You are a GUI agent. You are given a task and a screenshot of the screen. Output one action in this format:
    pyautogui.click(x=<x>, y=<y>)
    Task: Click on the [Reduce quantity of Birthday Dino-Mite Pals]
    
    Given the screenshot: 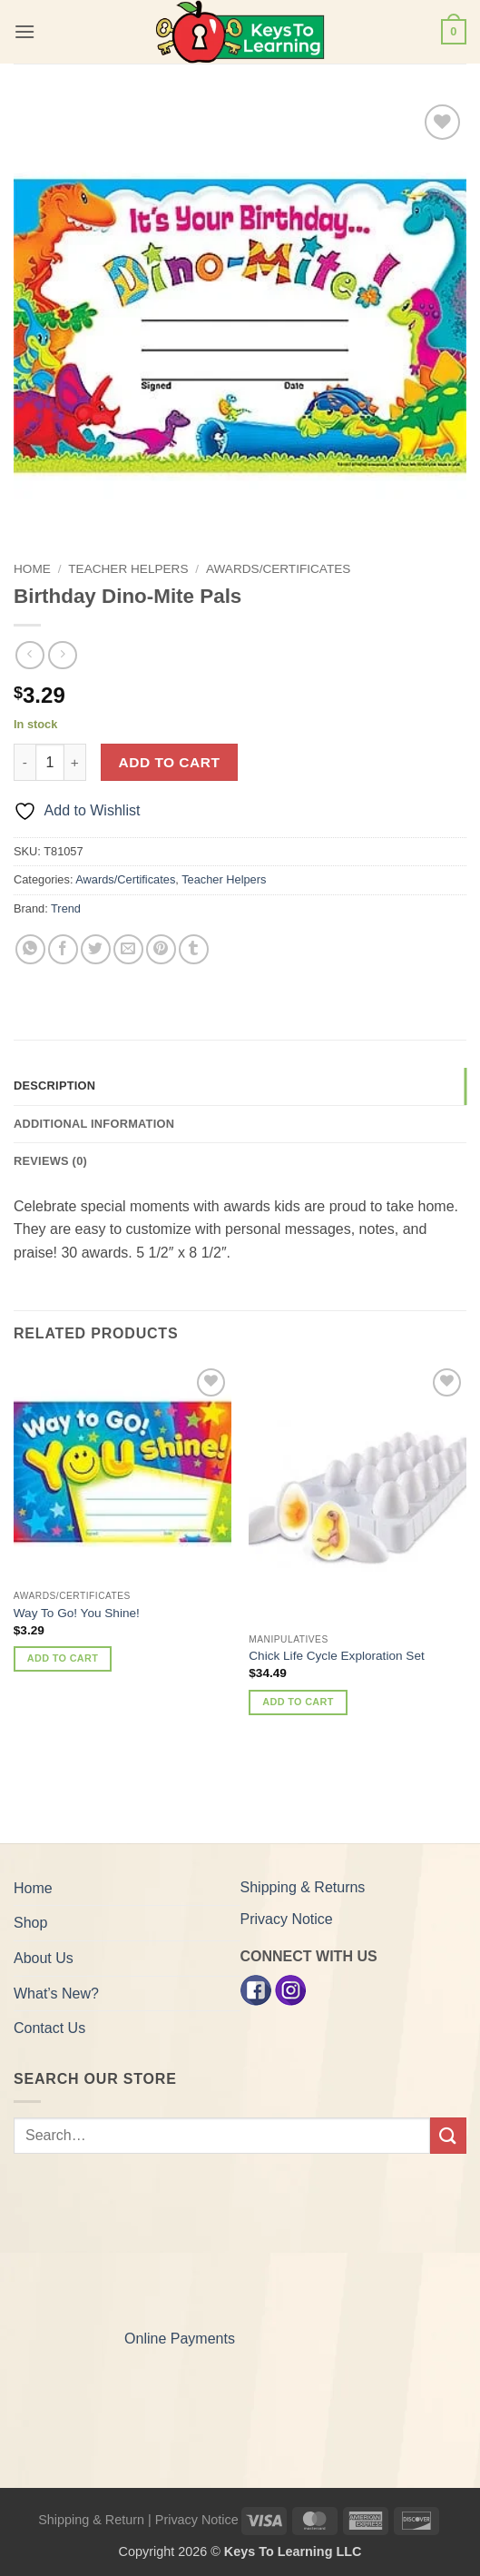 What is the action you would take?
    pyautogui.click(x=24, y=762)
    